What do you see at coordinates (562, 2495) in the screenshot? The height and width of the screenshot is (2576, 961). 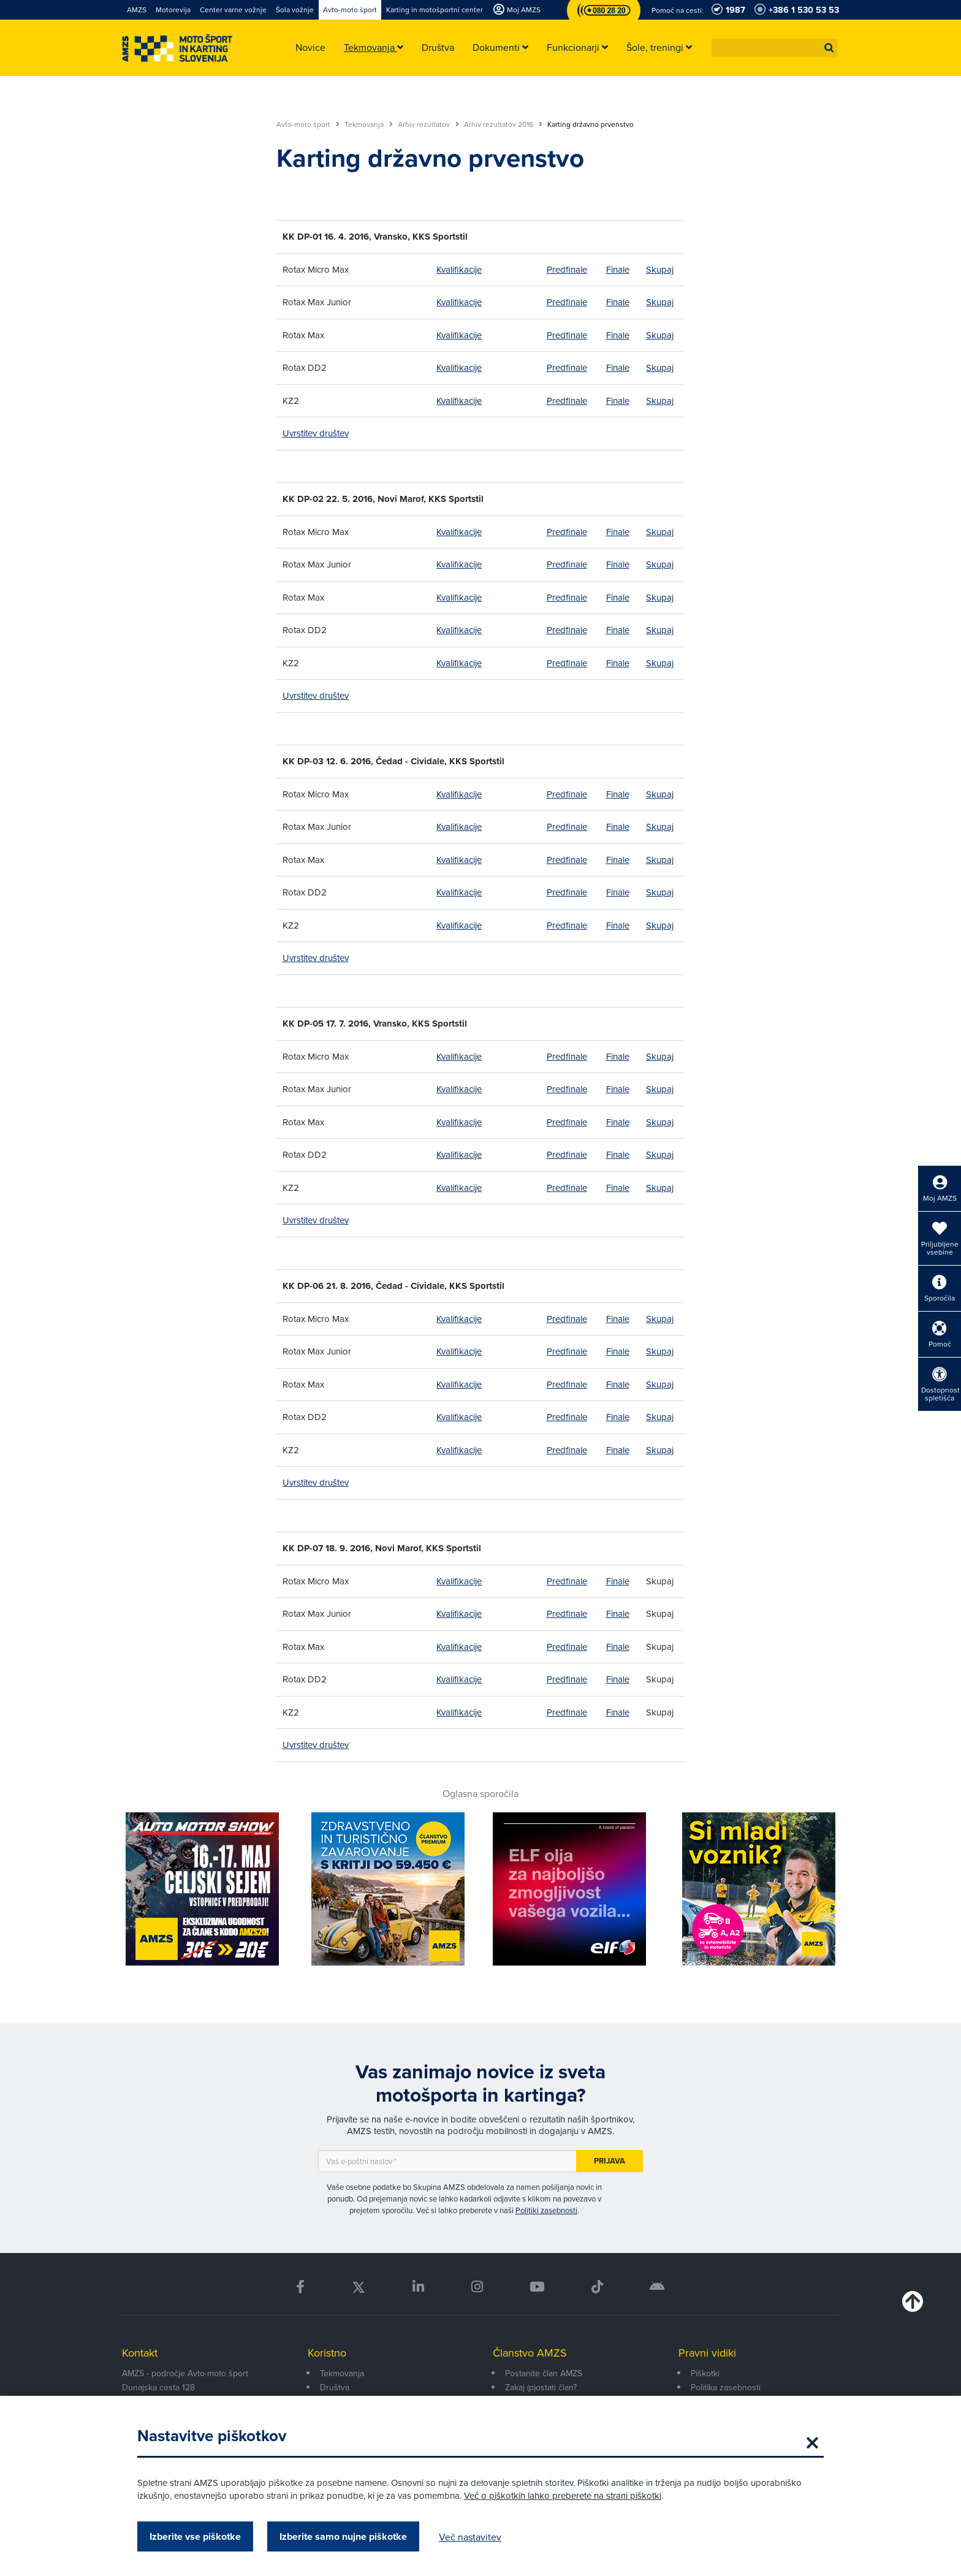 I see `Več o piškotkih lahko preberete na strani piškotki` at bounding box center [562, 2495].